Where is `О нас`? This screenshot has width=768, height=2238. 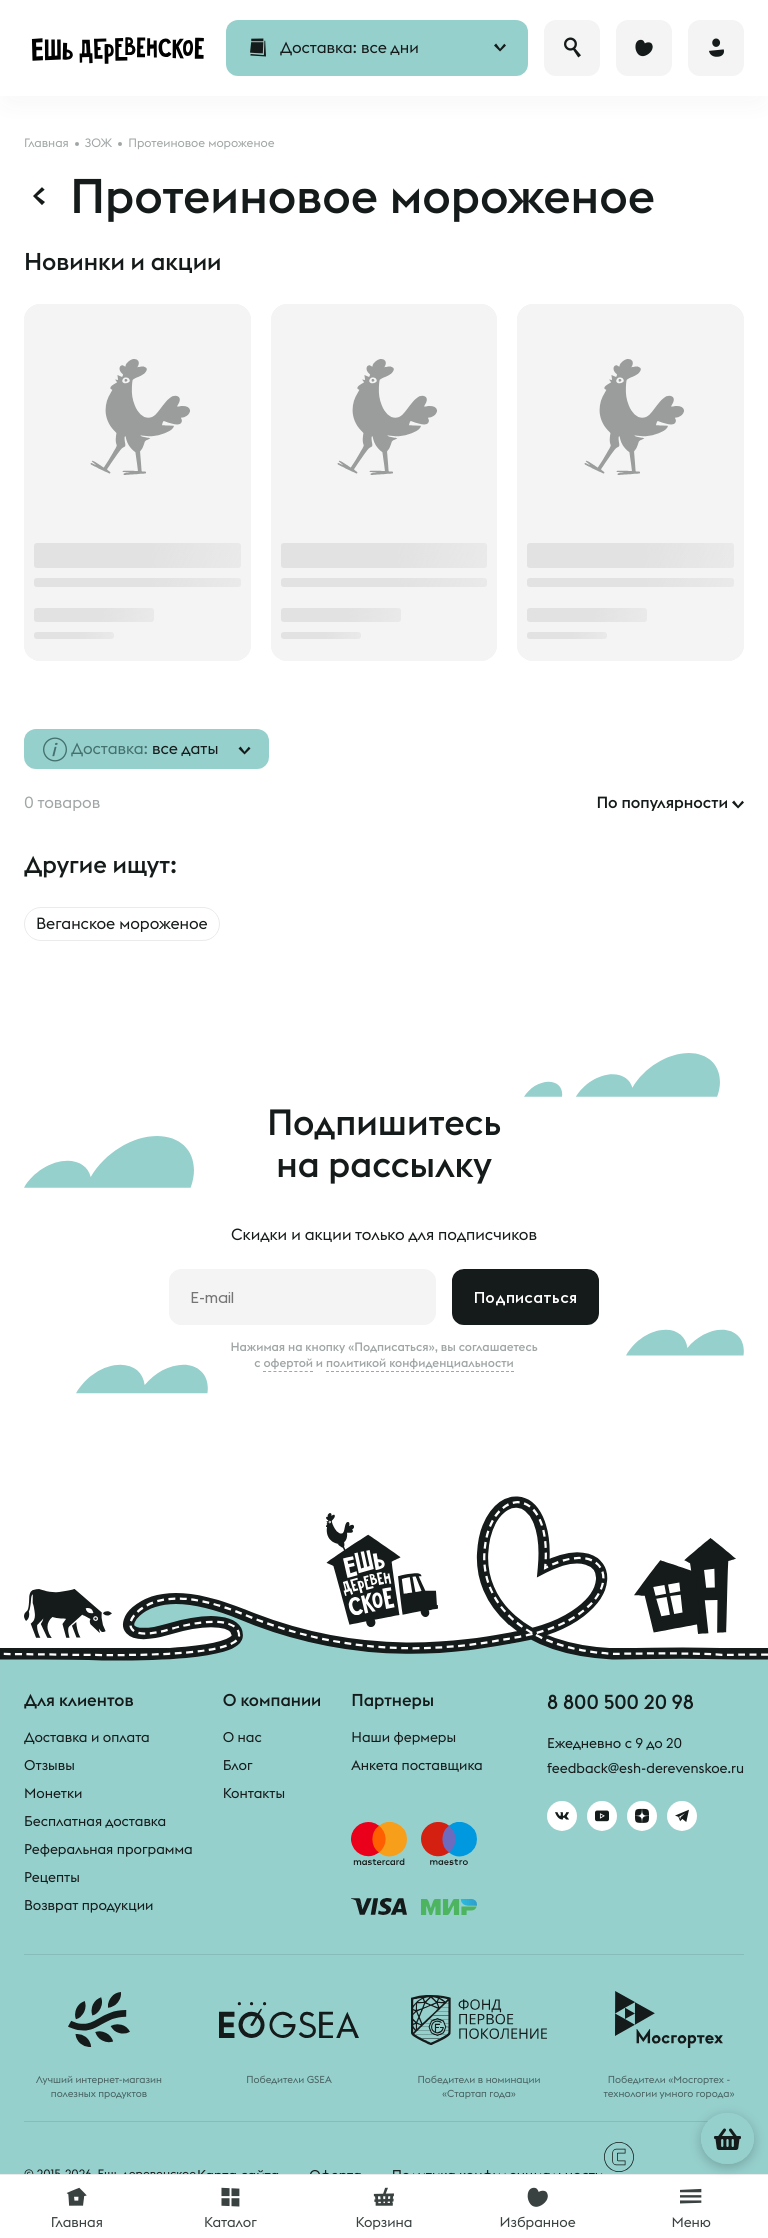 О нас is located at coordinates (242, 1737).